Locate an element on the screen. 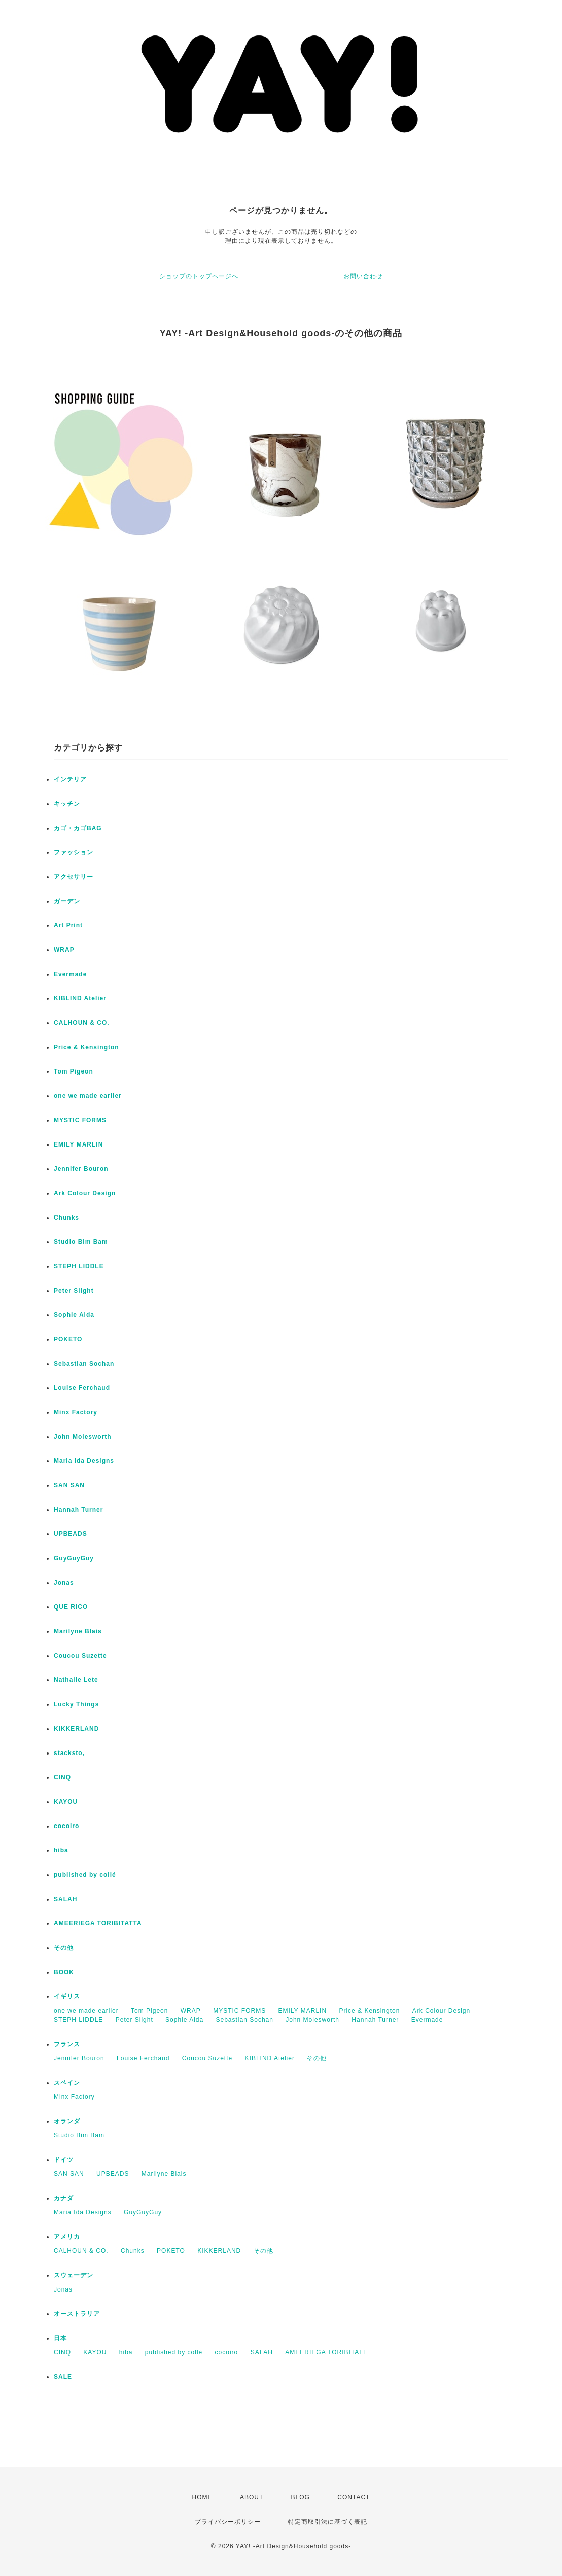  hiba is located at coordinates (61, 1850).